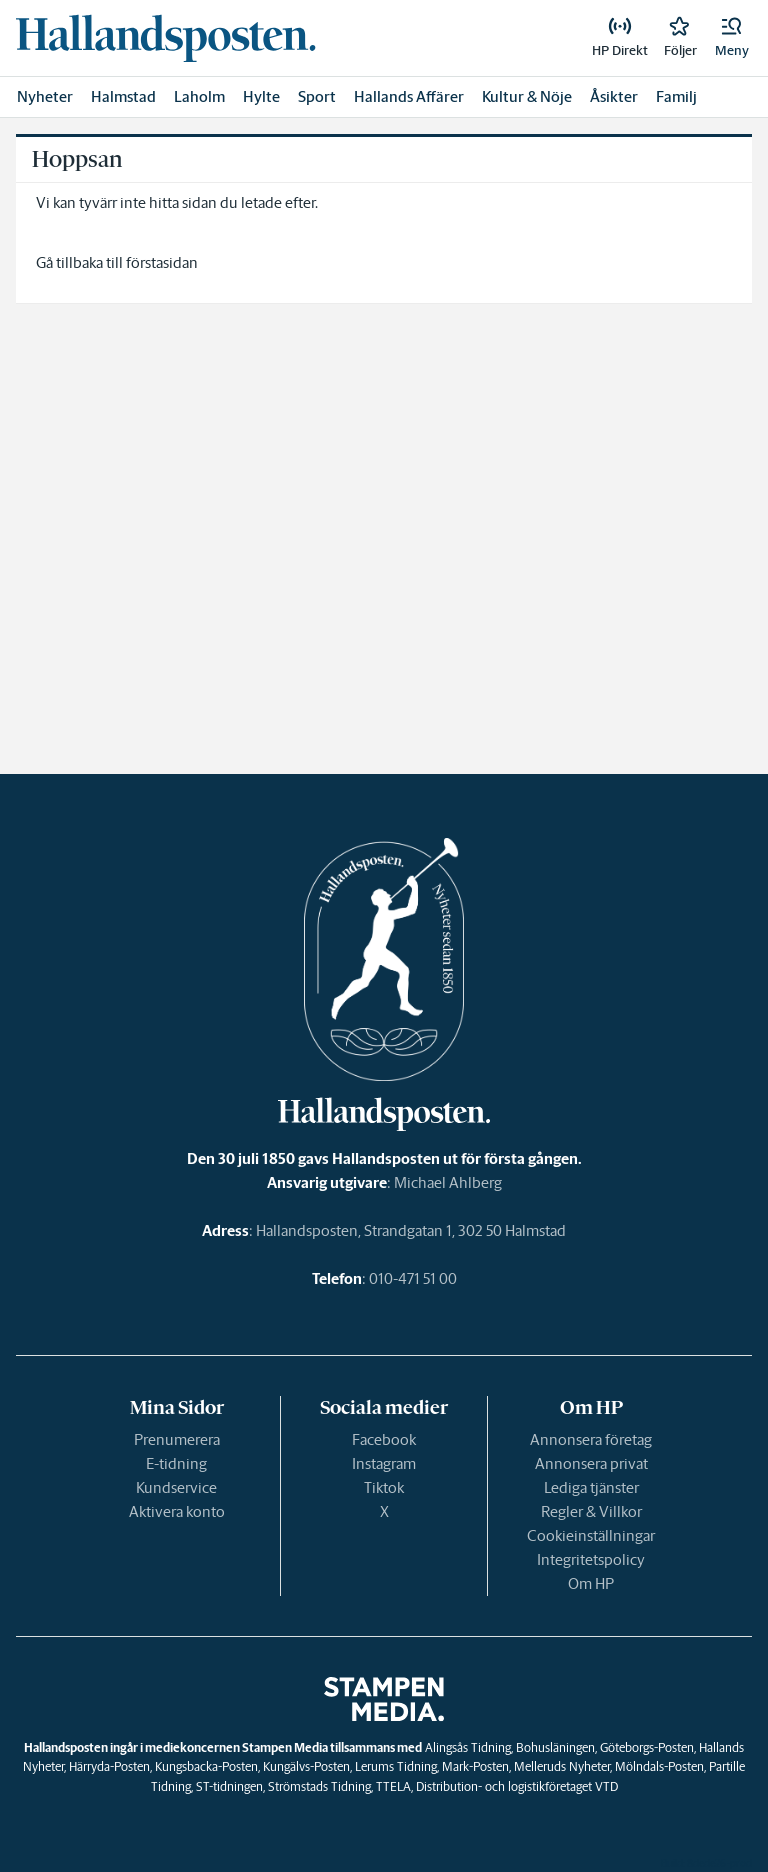 This screenshot has height=1872, width=768. Describe the element at coordinates (527, 96) in the screenshot. I see `Kultur & Nöje` at that location.